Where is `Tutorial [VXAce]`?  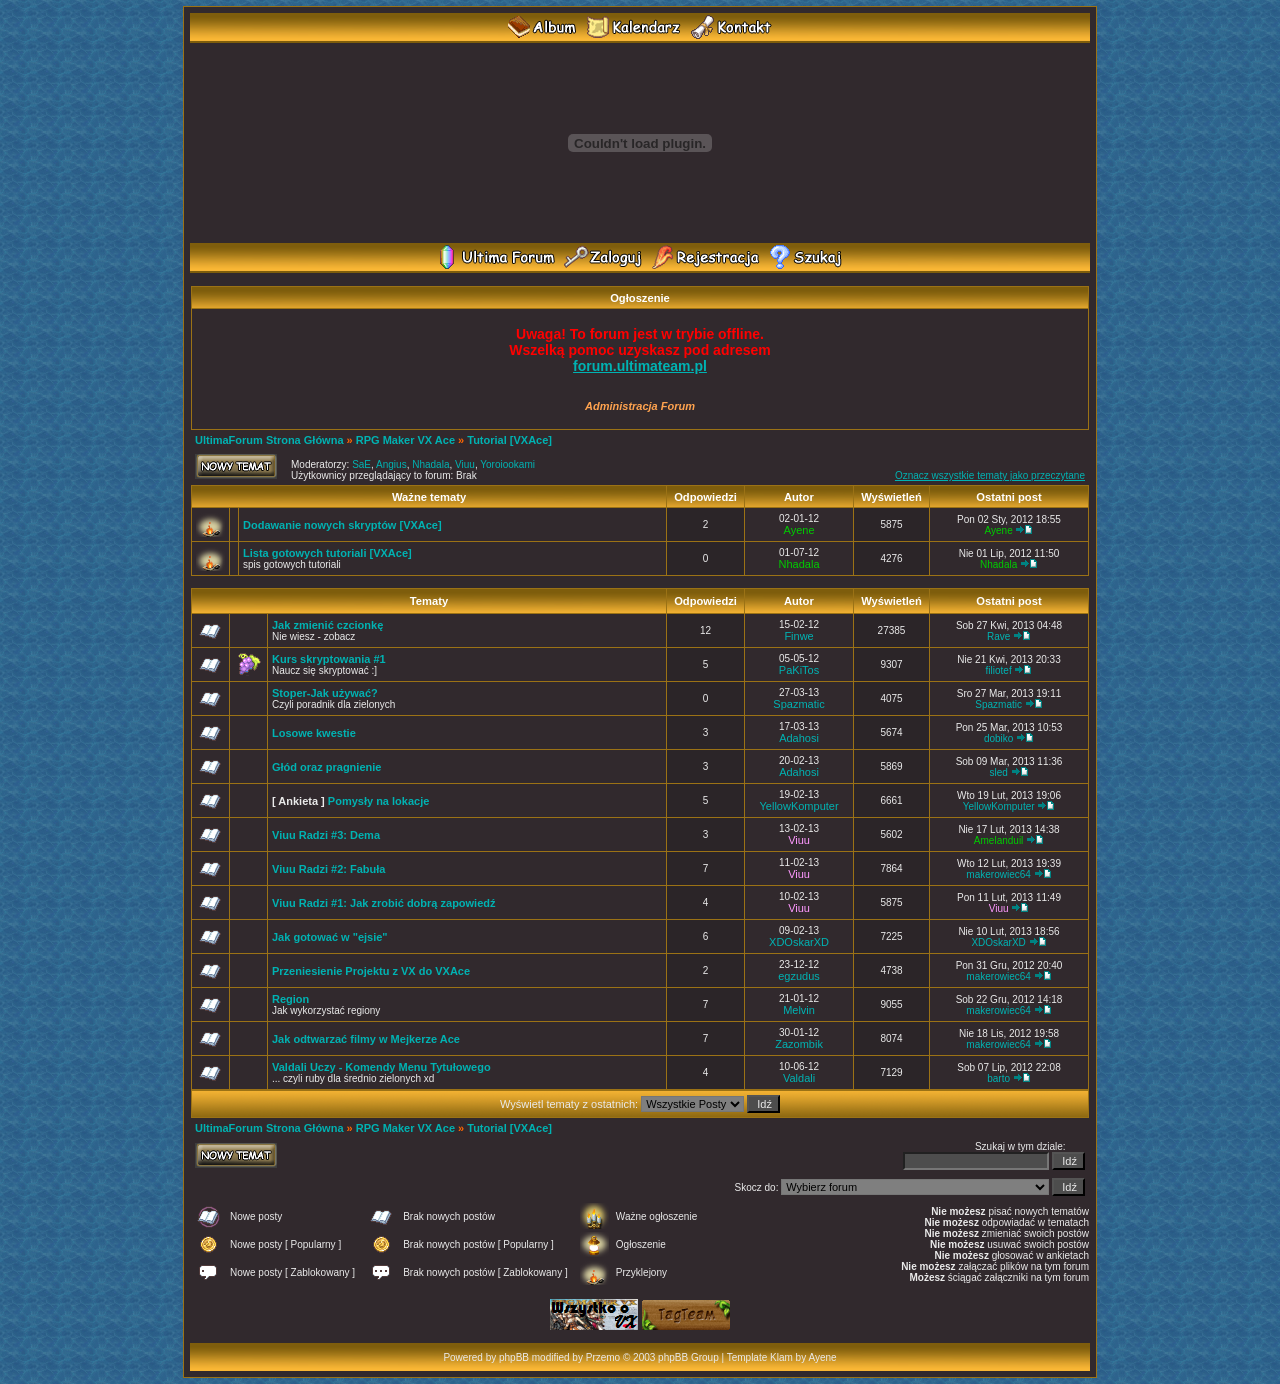
Tutorial [VXAce] is located at coordinates (509, 440).